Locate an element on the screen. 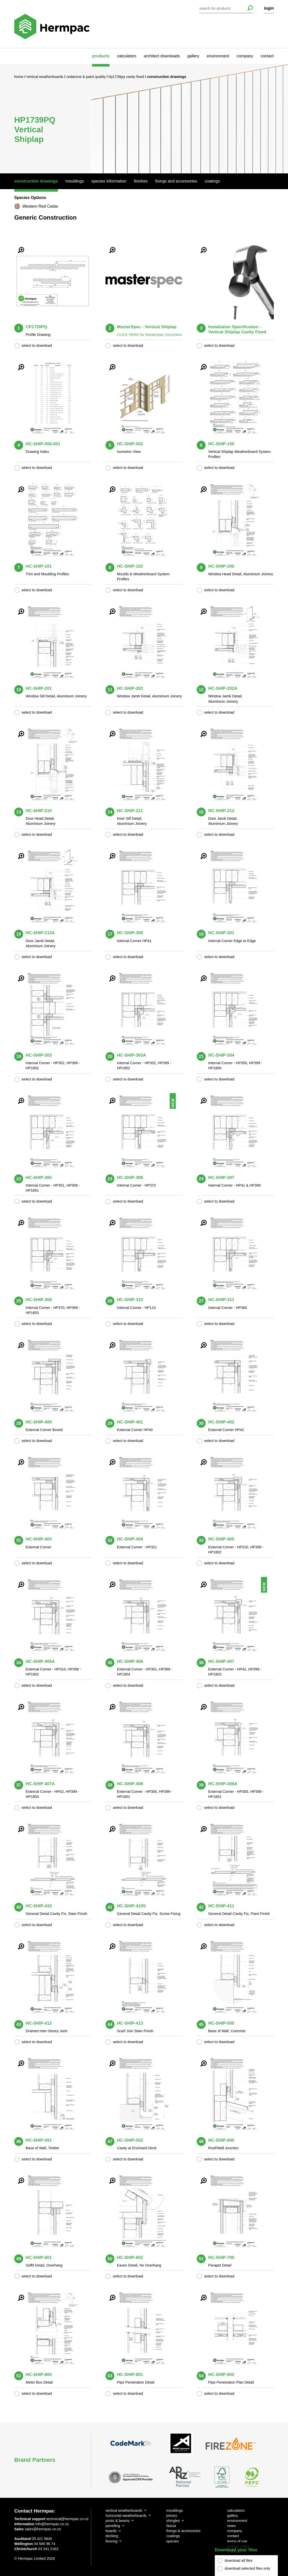 This screenshot has width=288, height=2576. news is located at coordinates (231, 2526).